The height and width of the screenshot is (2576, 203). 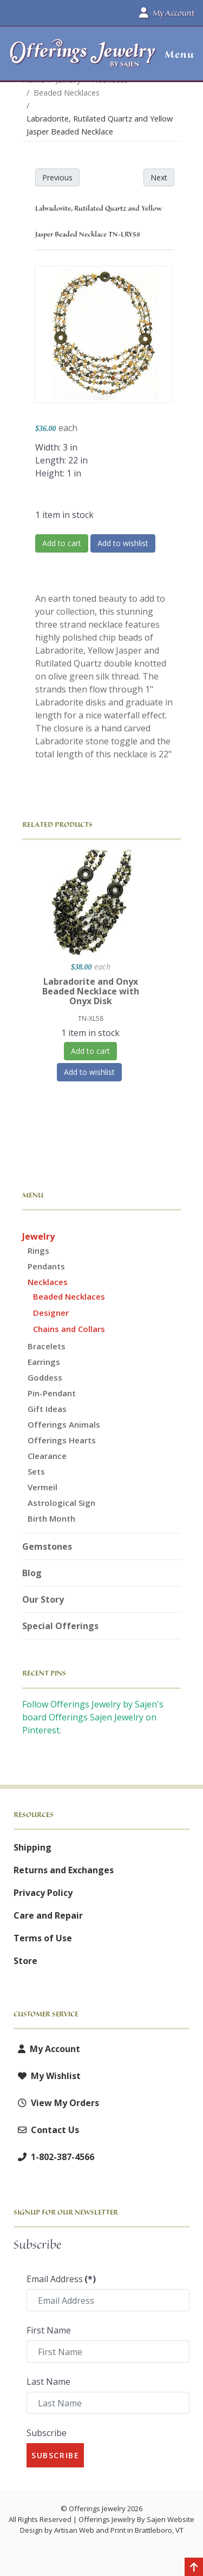 What do you see at coordinates (46, 2130) in the screenshot?
I see `Contact Us` at bounding box center [46, 2130].